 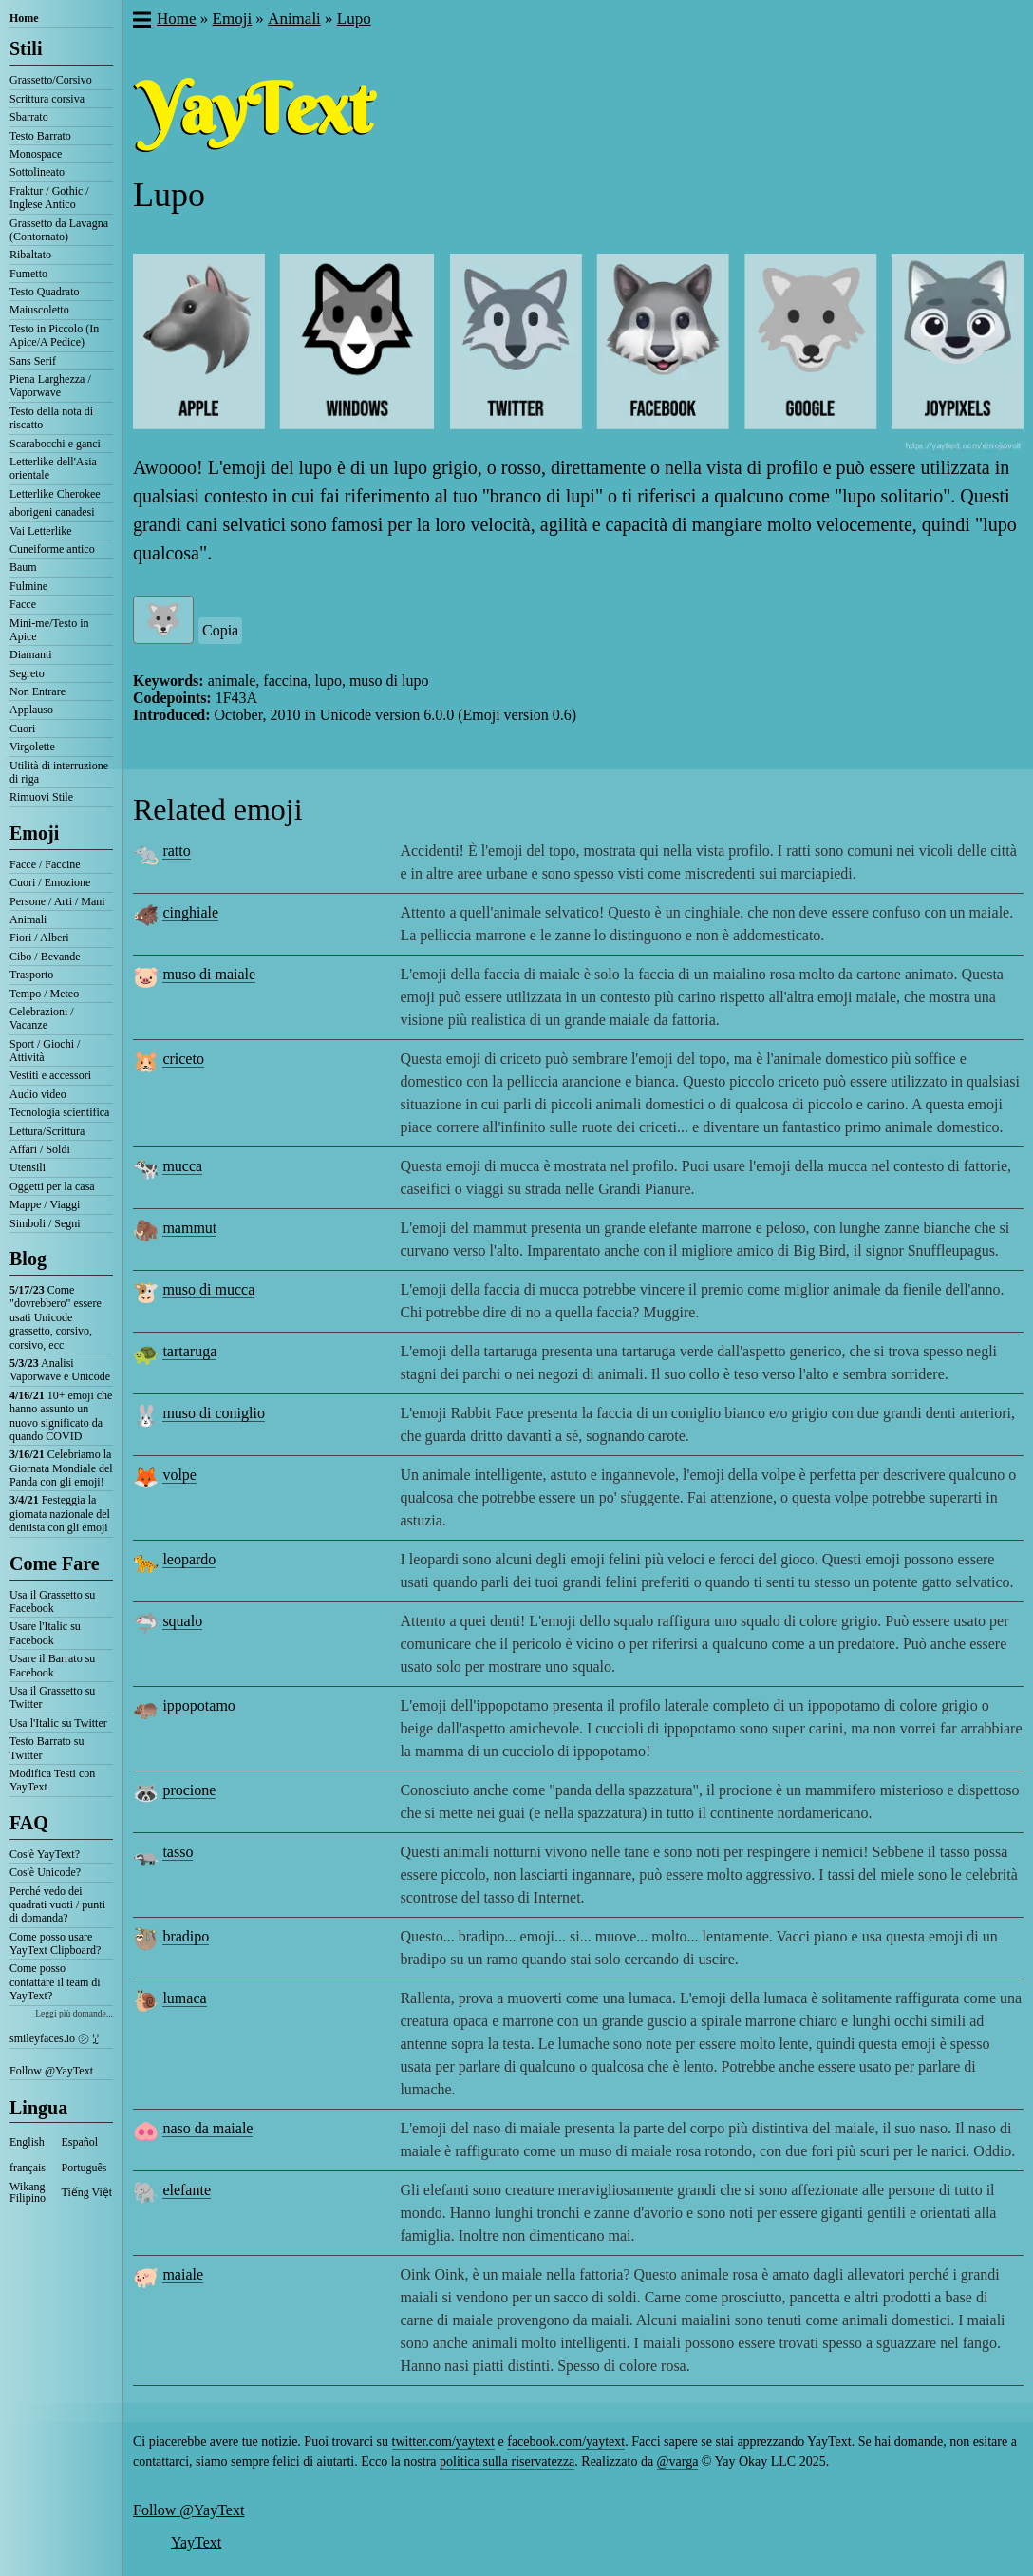 I want to click on Audio video, so click(x=37, y=1094).